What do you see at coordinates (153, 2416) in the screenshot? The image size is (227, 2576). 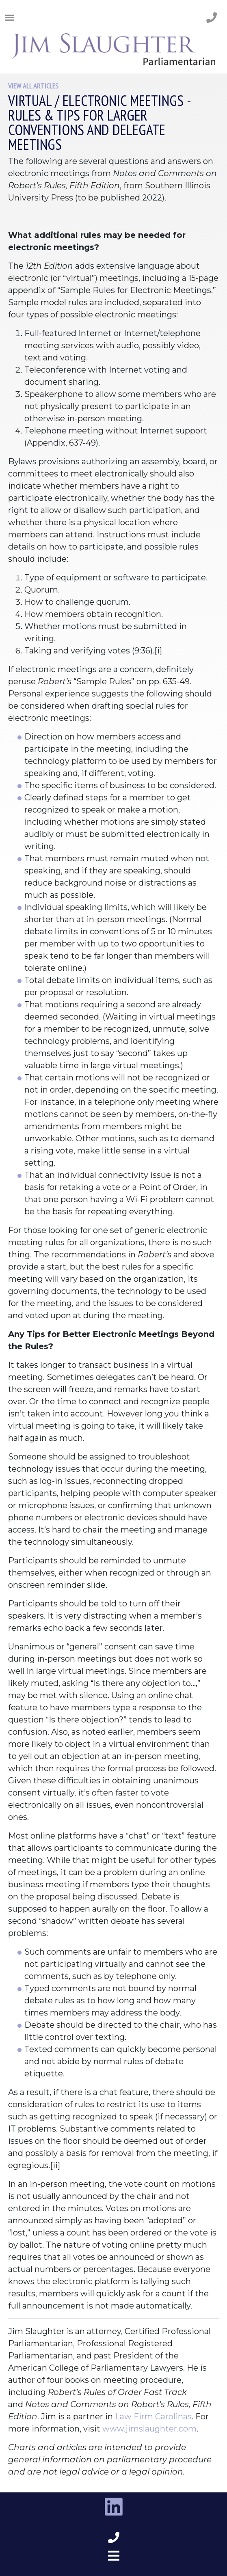 I see `Law Firm Carolinas` at bounding box center [153, 2416].